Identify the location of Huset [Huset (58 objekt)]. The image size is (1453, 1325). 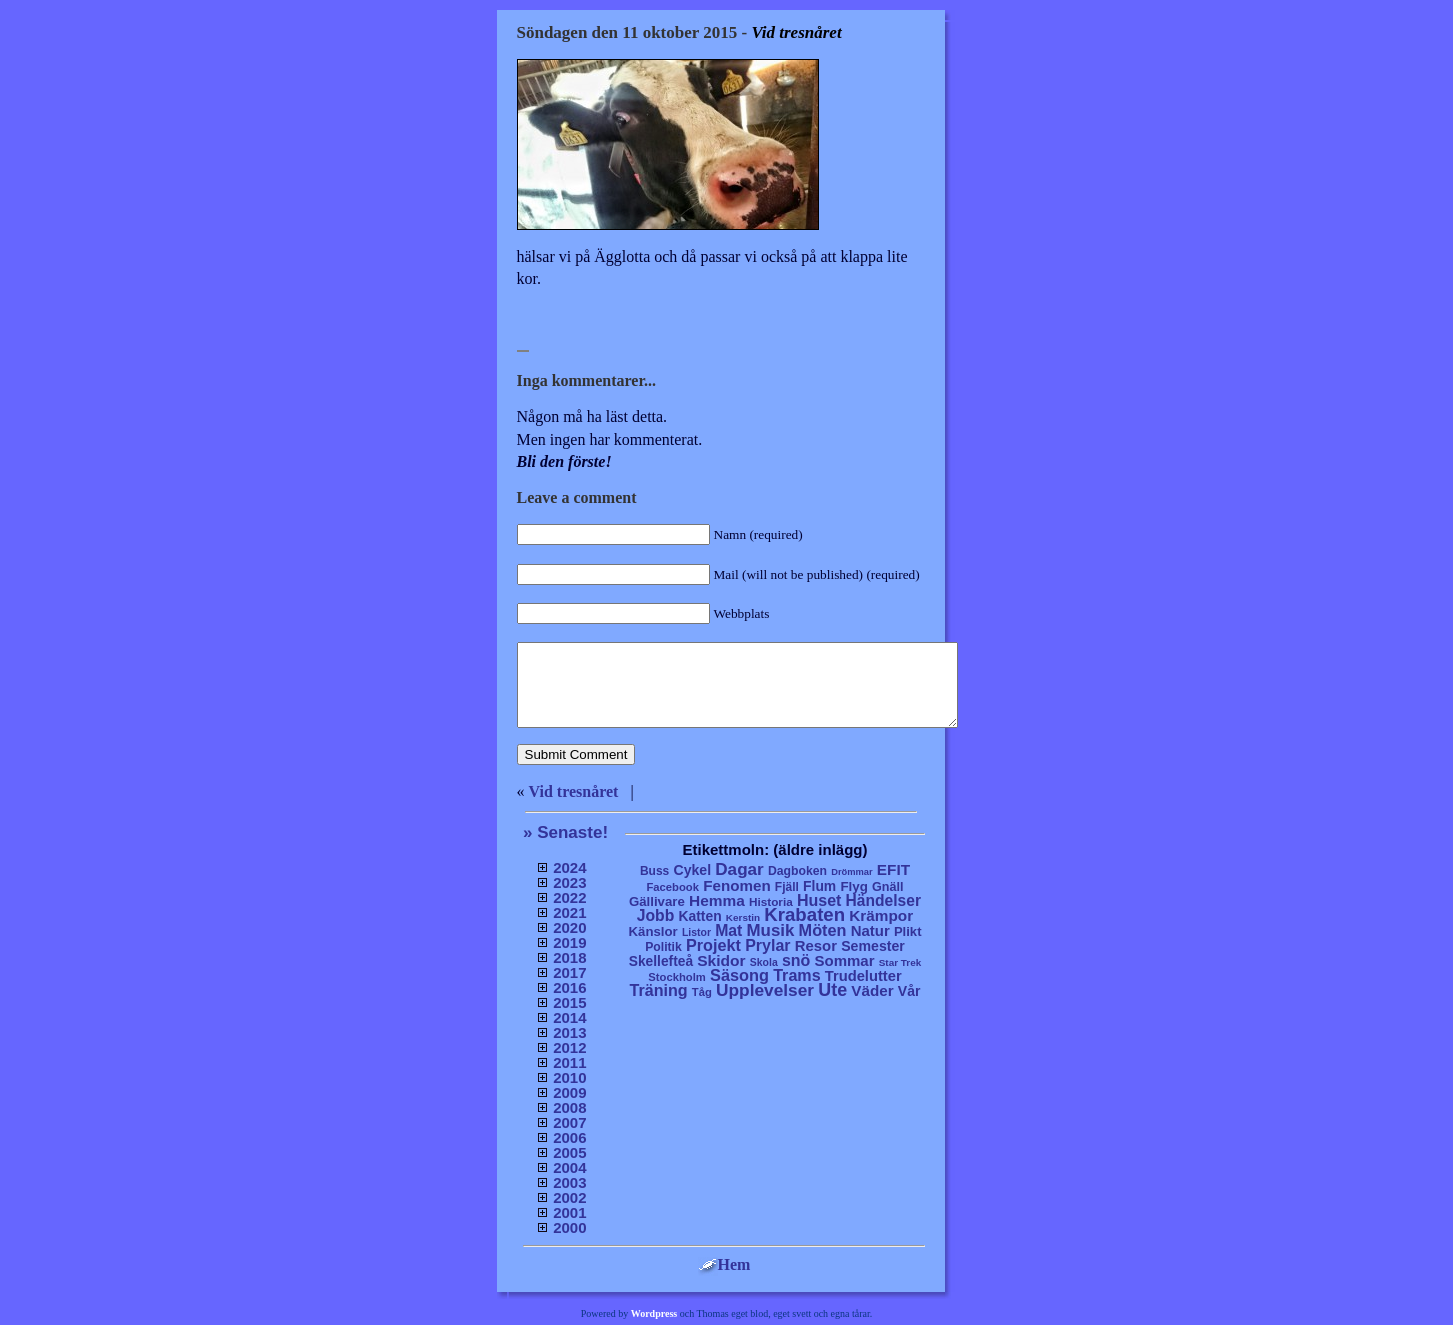
(819, 900).